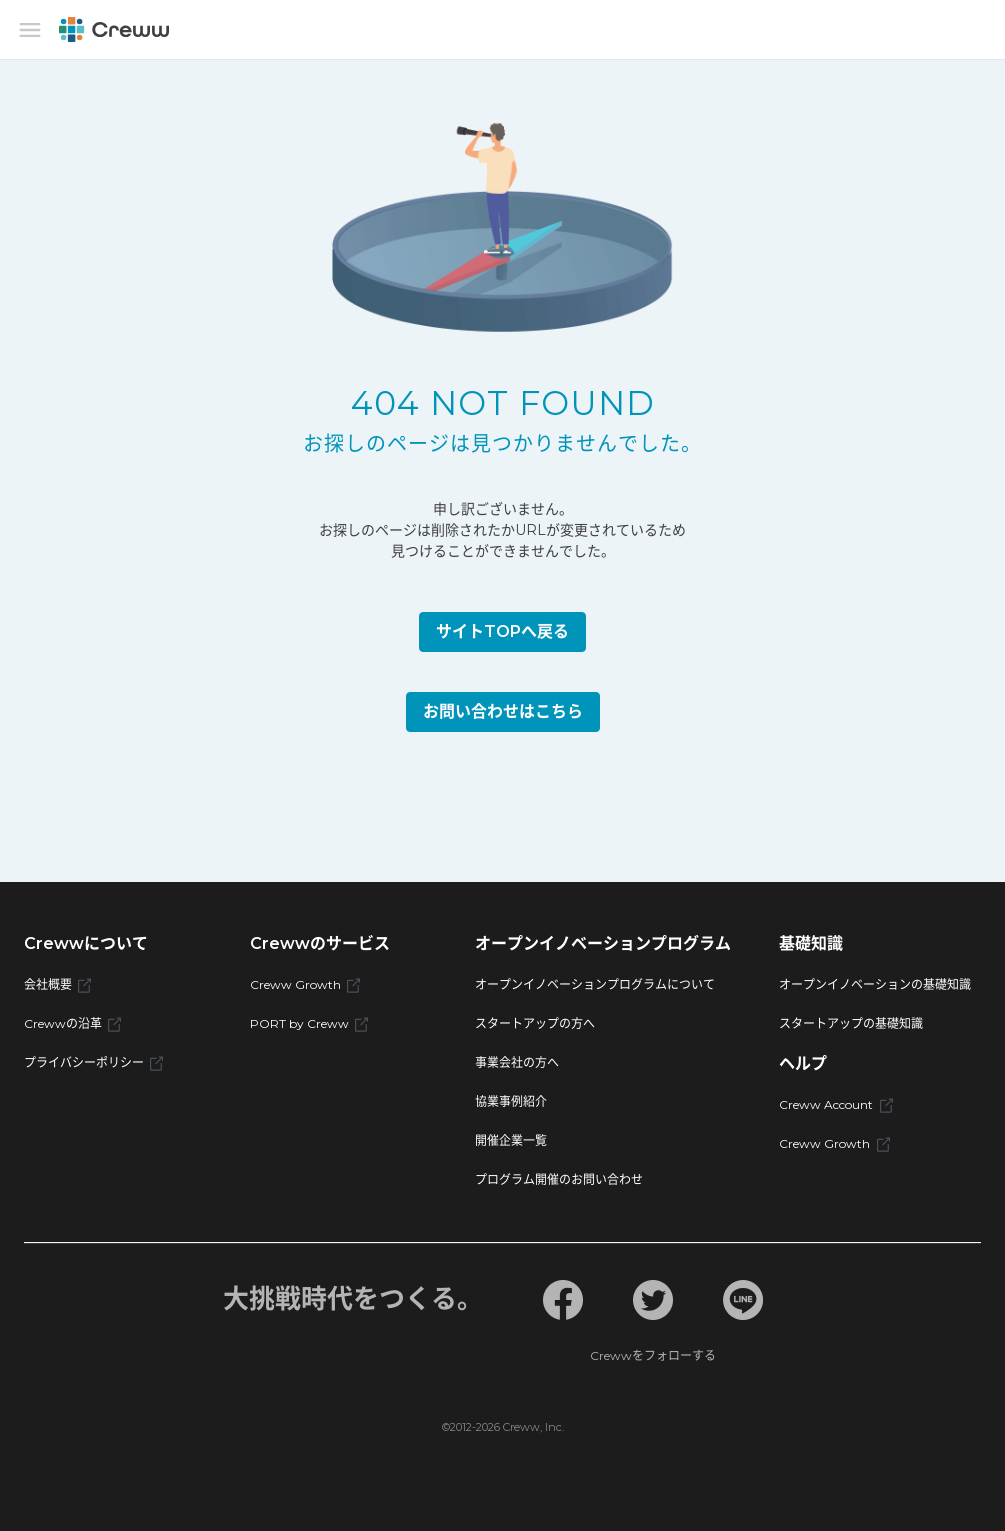  What do you see at coordinates (535, 1023) in the screenshot?
I see `スタートアップの方へ` at bounding box center [535, 1023].